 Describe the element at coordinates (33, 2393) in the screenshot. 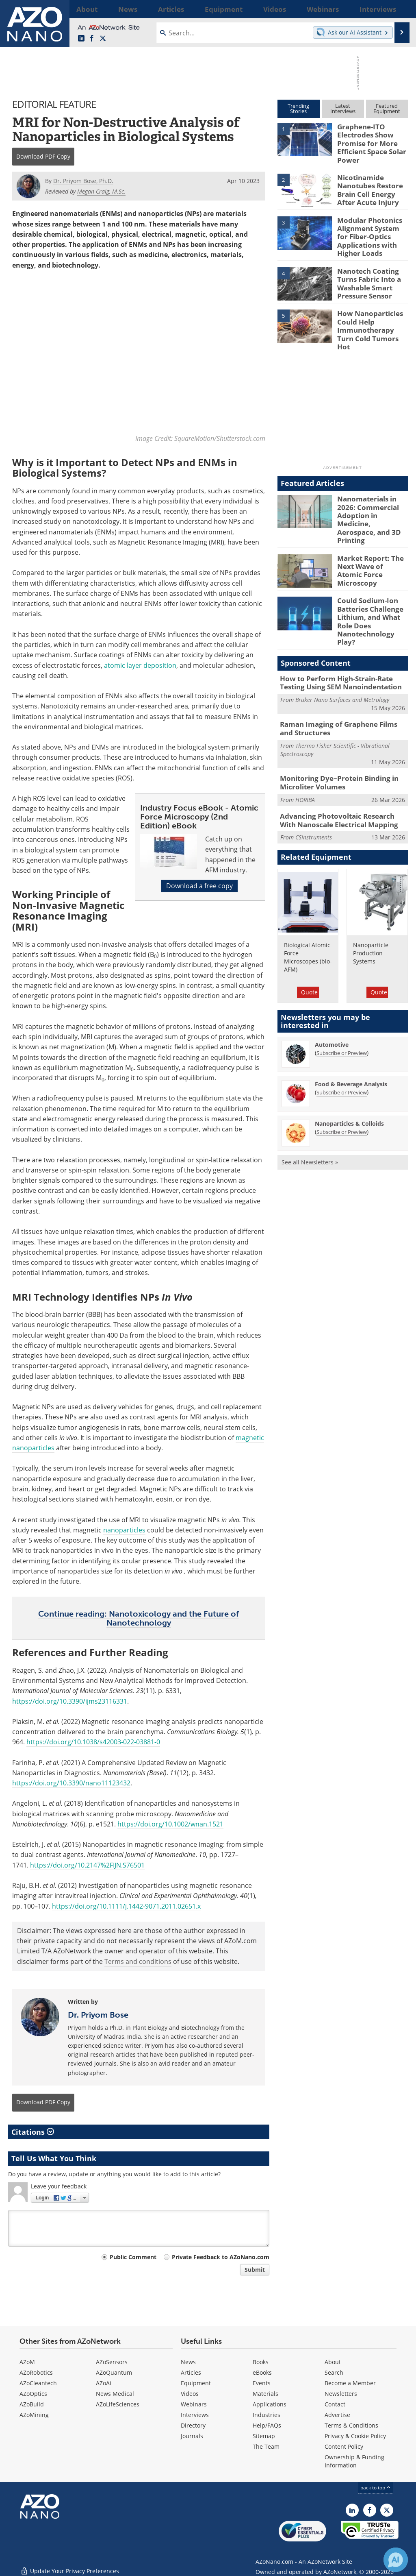

I see `AZoOptics` at that location.